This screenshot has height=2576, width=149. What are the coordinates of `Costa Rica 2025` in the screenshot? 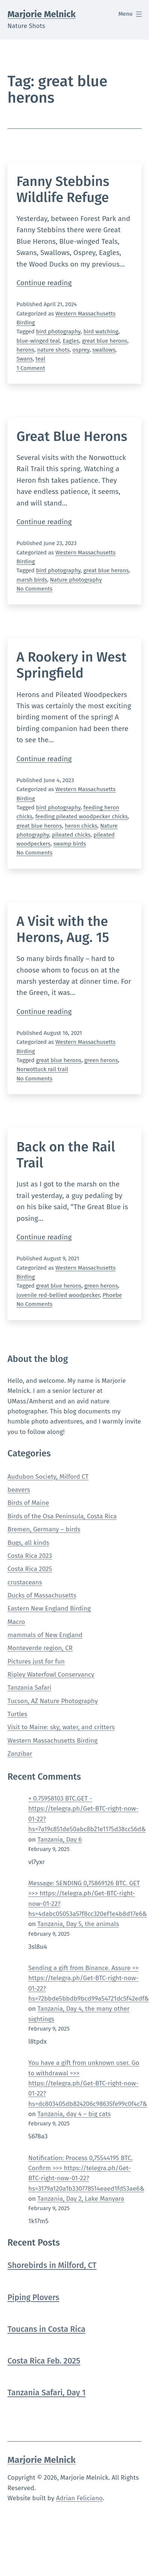 It's located at (29, 1569).